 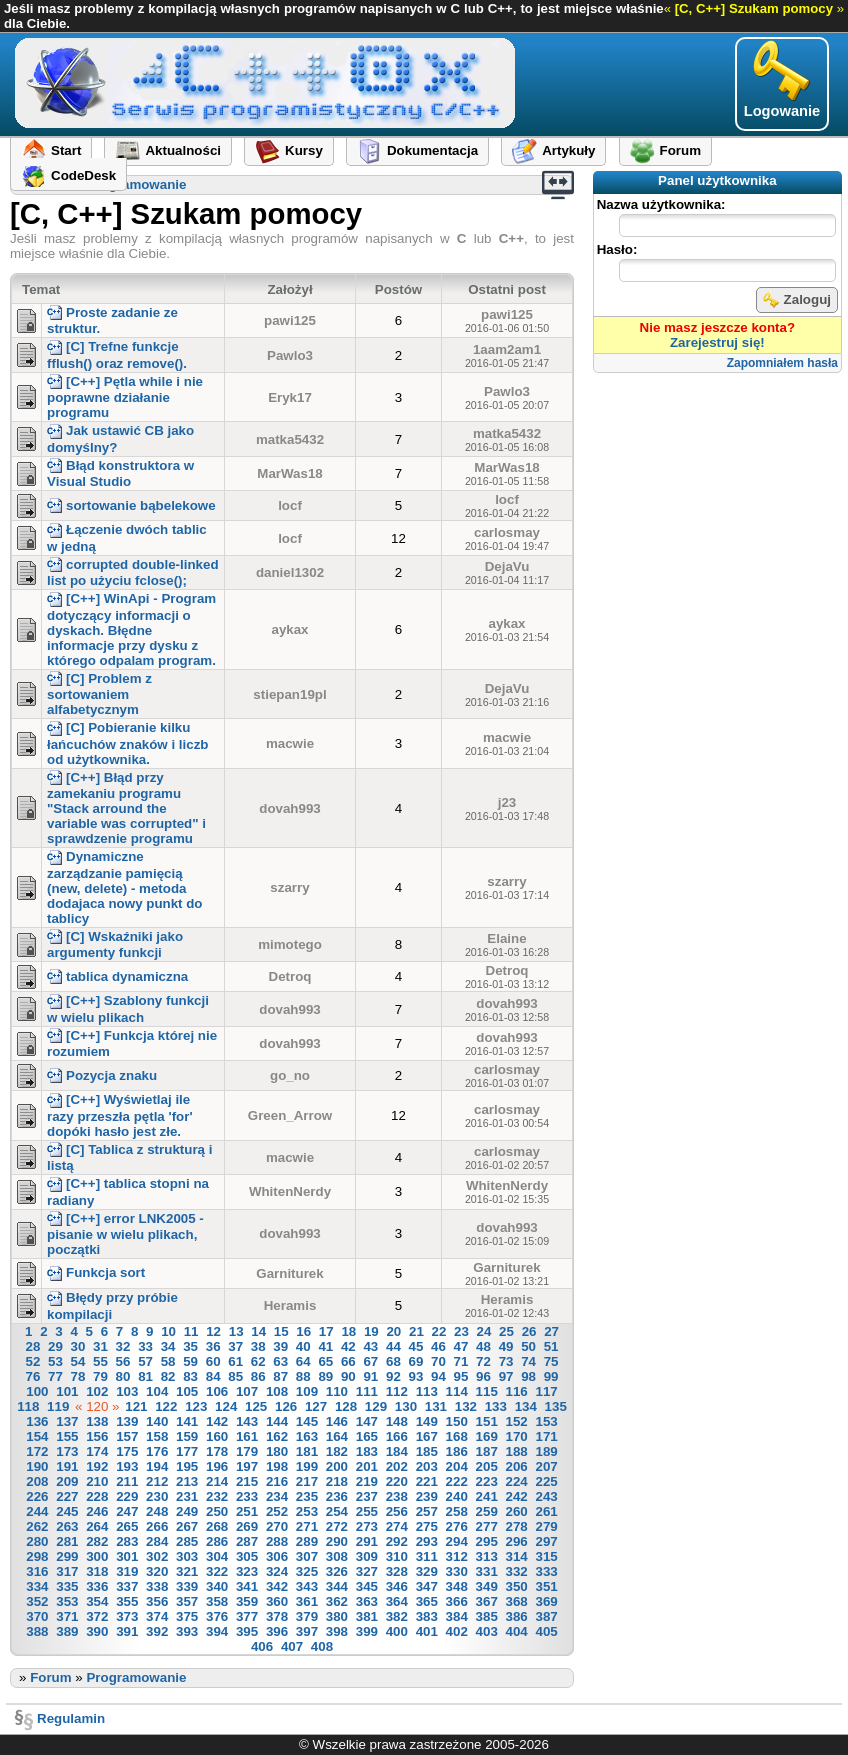 I want to click on 161, so click(x=247, y=1436).